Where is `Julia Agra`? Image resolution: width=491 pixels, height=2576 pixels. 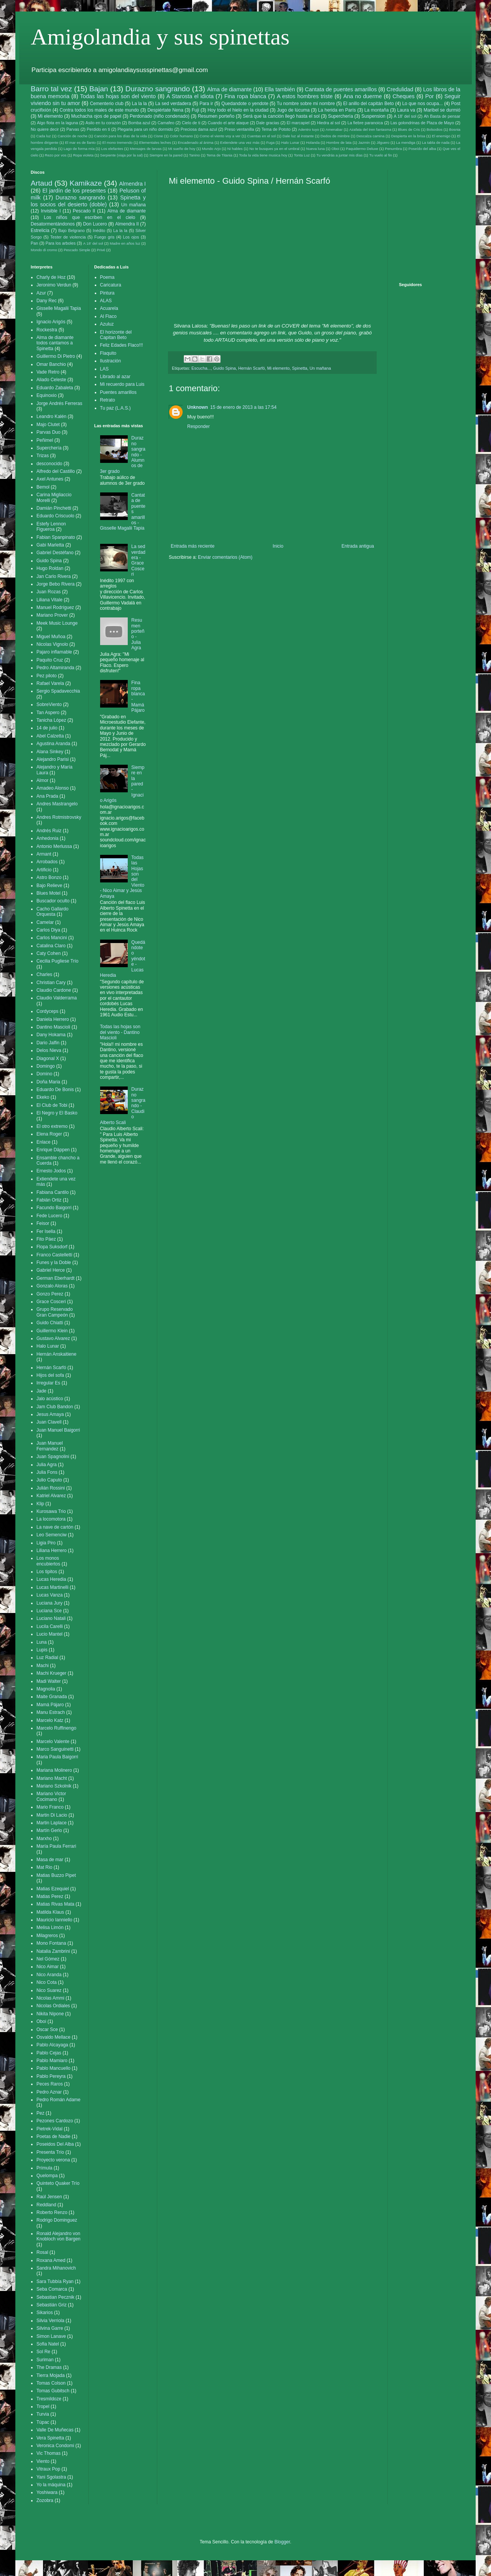
Julia Agra is located at coordinates (46, 1464).